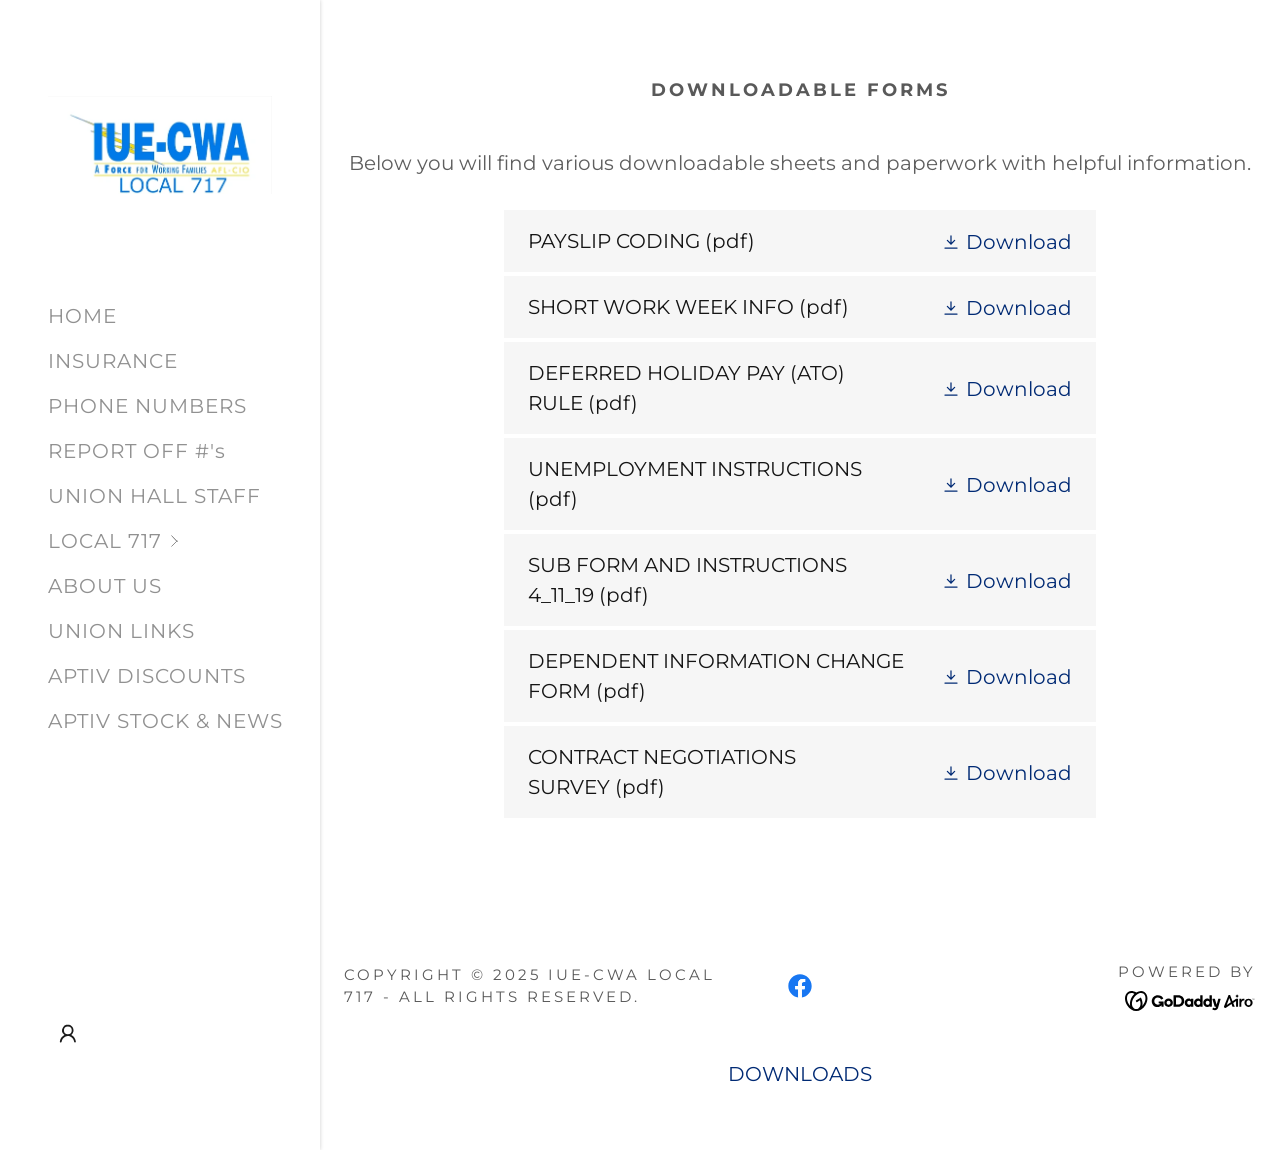 The width and height of the screenshot is (1280, 1150). Describe the element at coordinates (165, 721) in the screenshot. I see `APTIV STOCK & NEWS [link]` at that location.